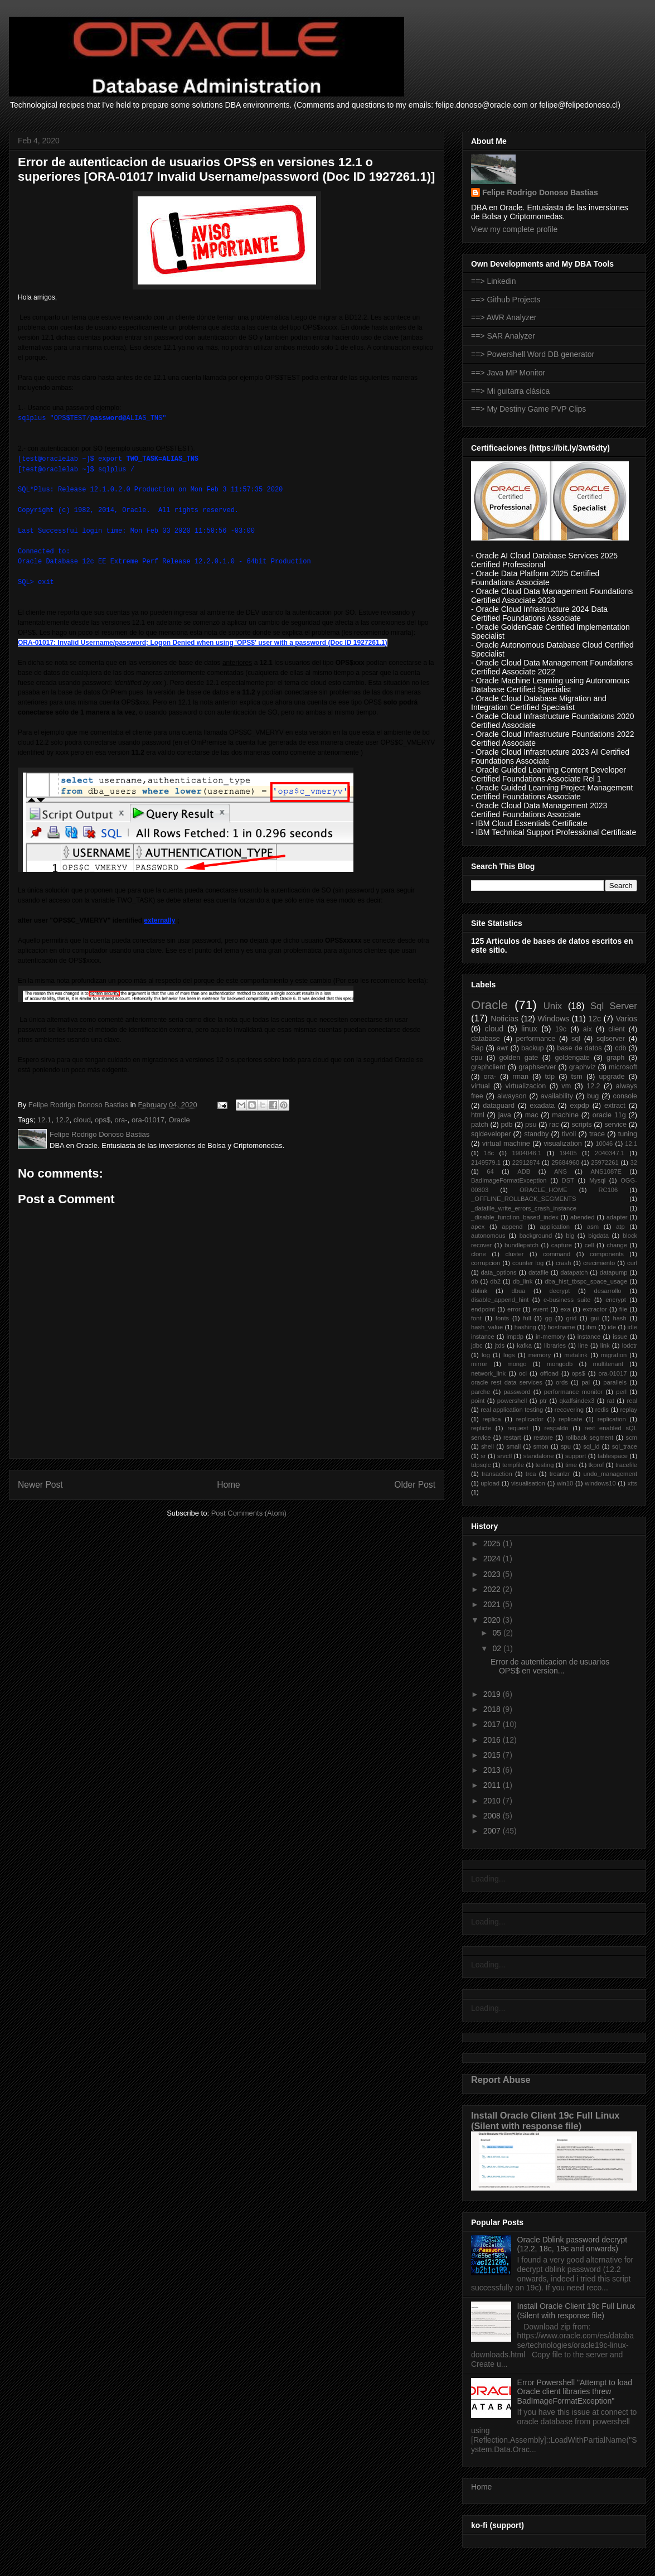 The image size is (655, 2576). What do you see at coordinates (579, 1105) in the screenshot?
I see `expdp` at bounding box center [579, 1105].